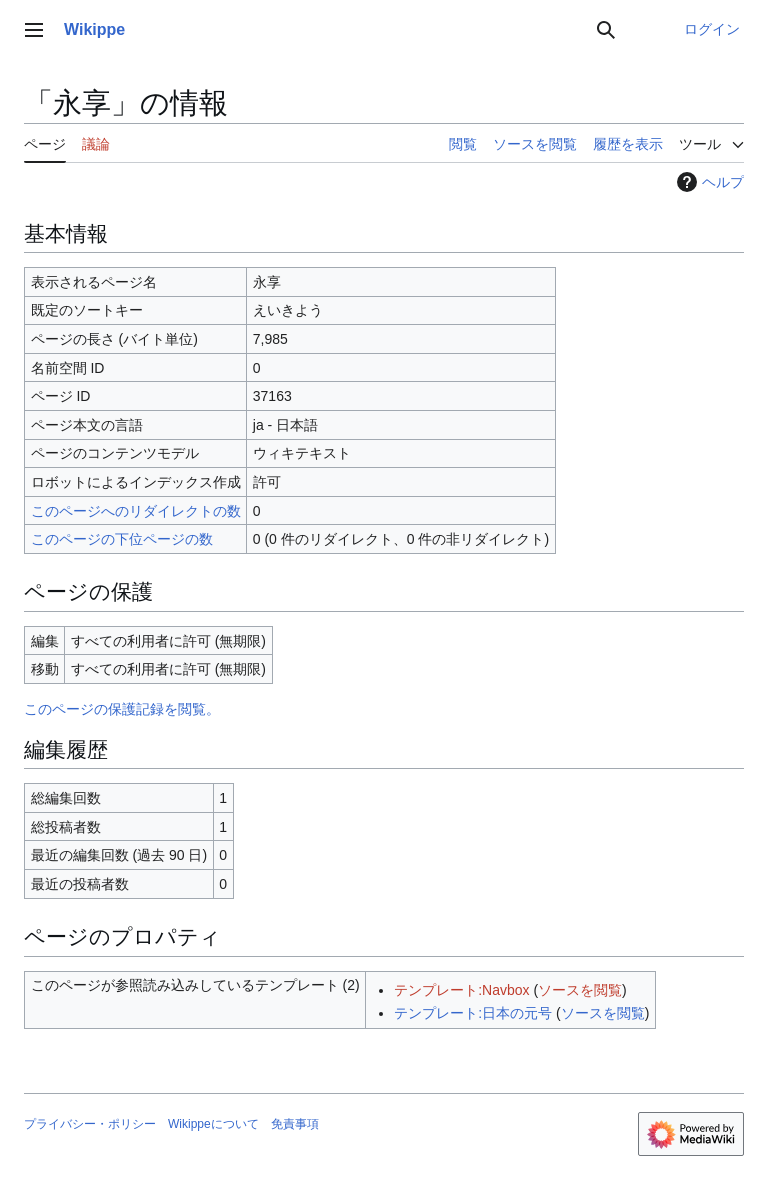  Describe the element at coordinates (473, 1013) in the screenshot. I see `テンプレート:日本の元号` at that location.